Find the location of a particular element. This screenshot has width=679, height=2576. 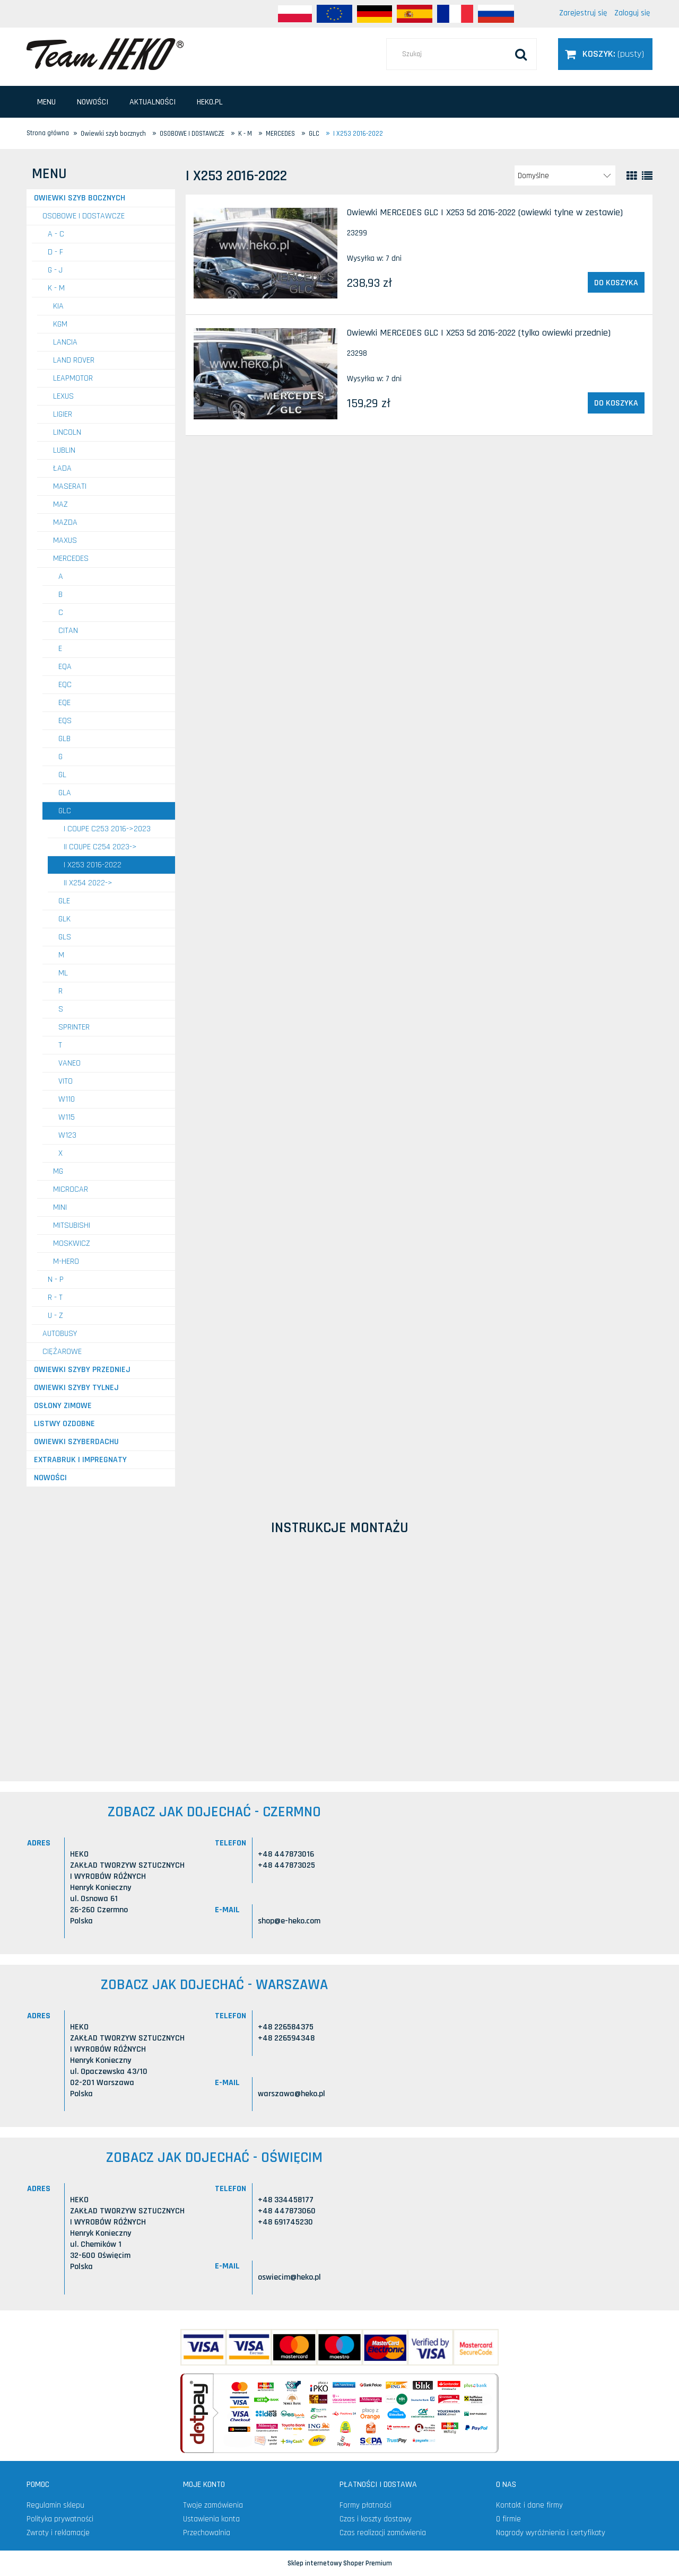

MINI is located at coordinates (60, 1207).